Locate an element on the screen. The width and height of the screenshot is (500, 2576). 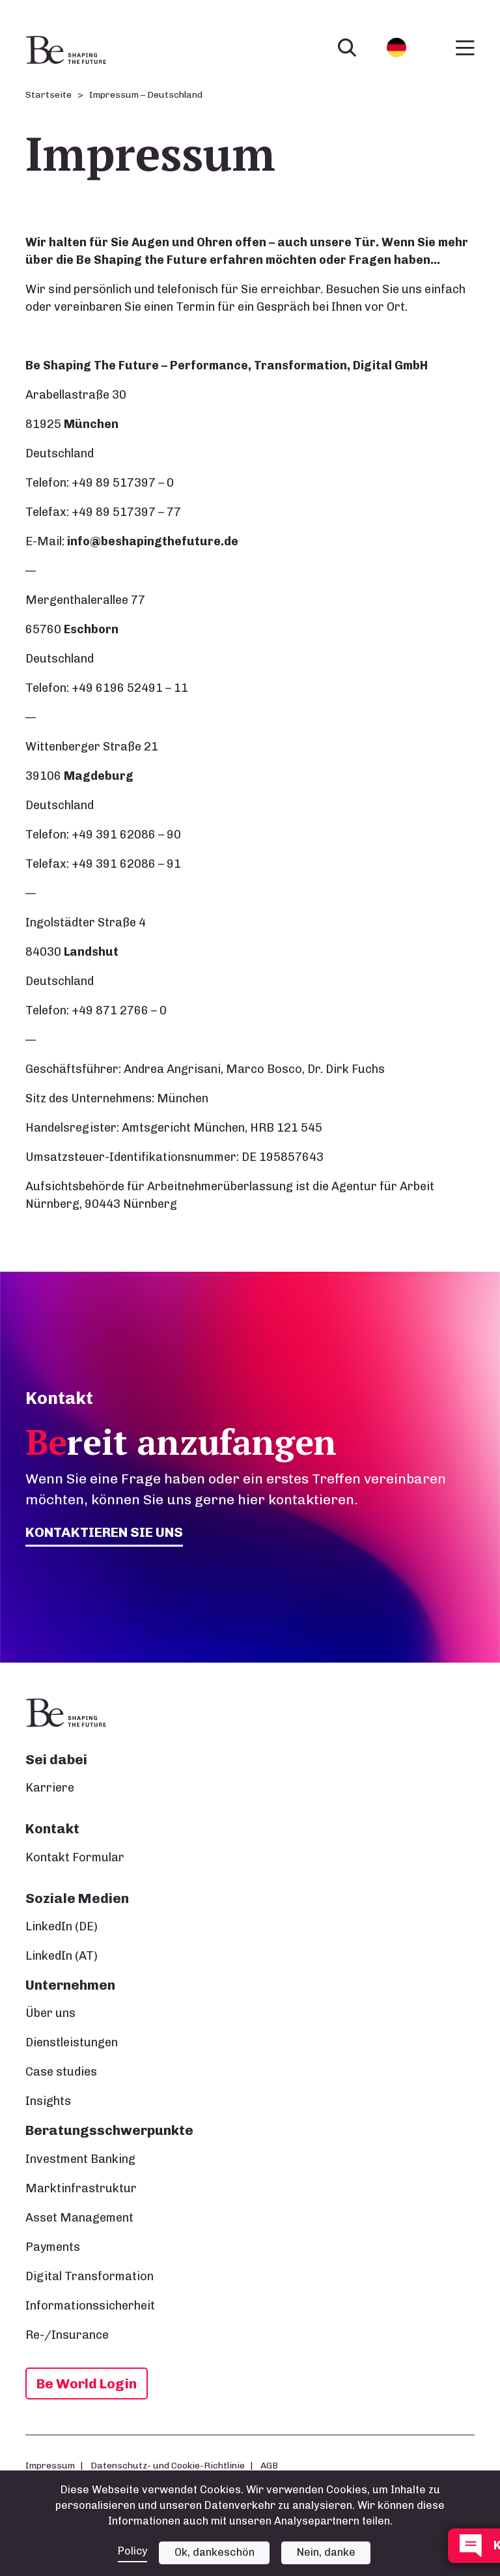
Be World Login is located at coordinates (86, 2383).